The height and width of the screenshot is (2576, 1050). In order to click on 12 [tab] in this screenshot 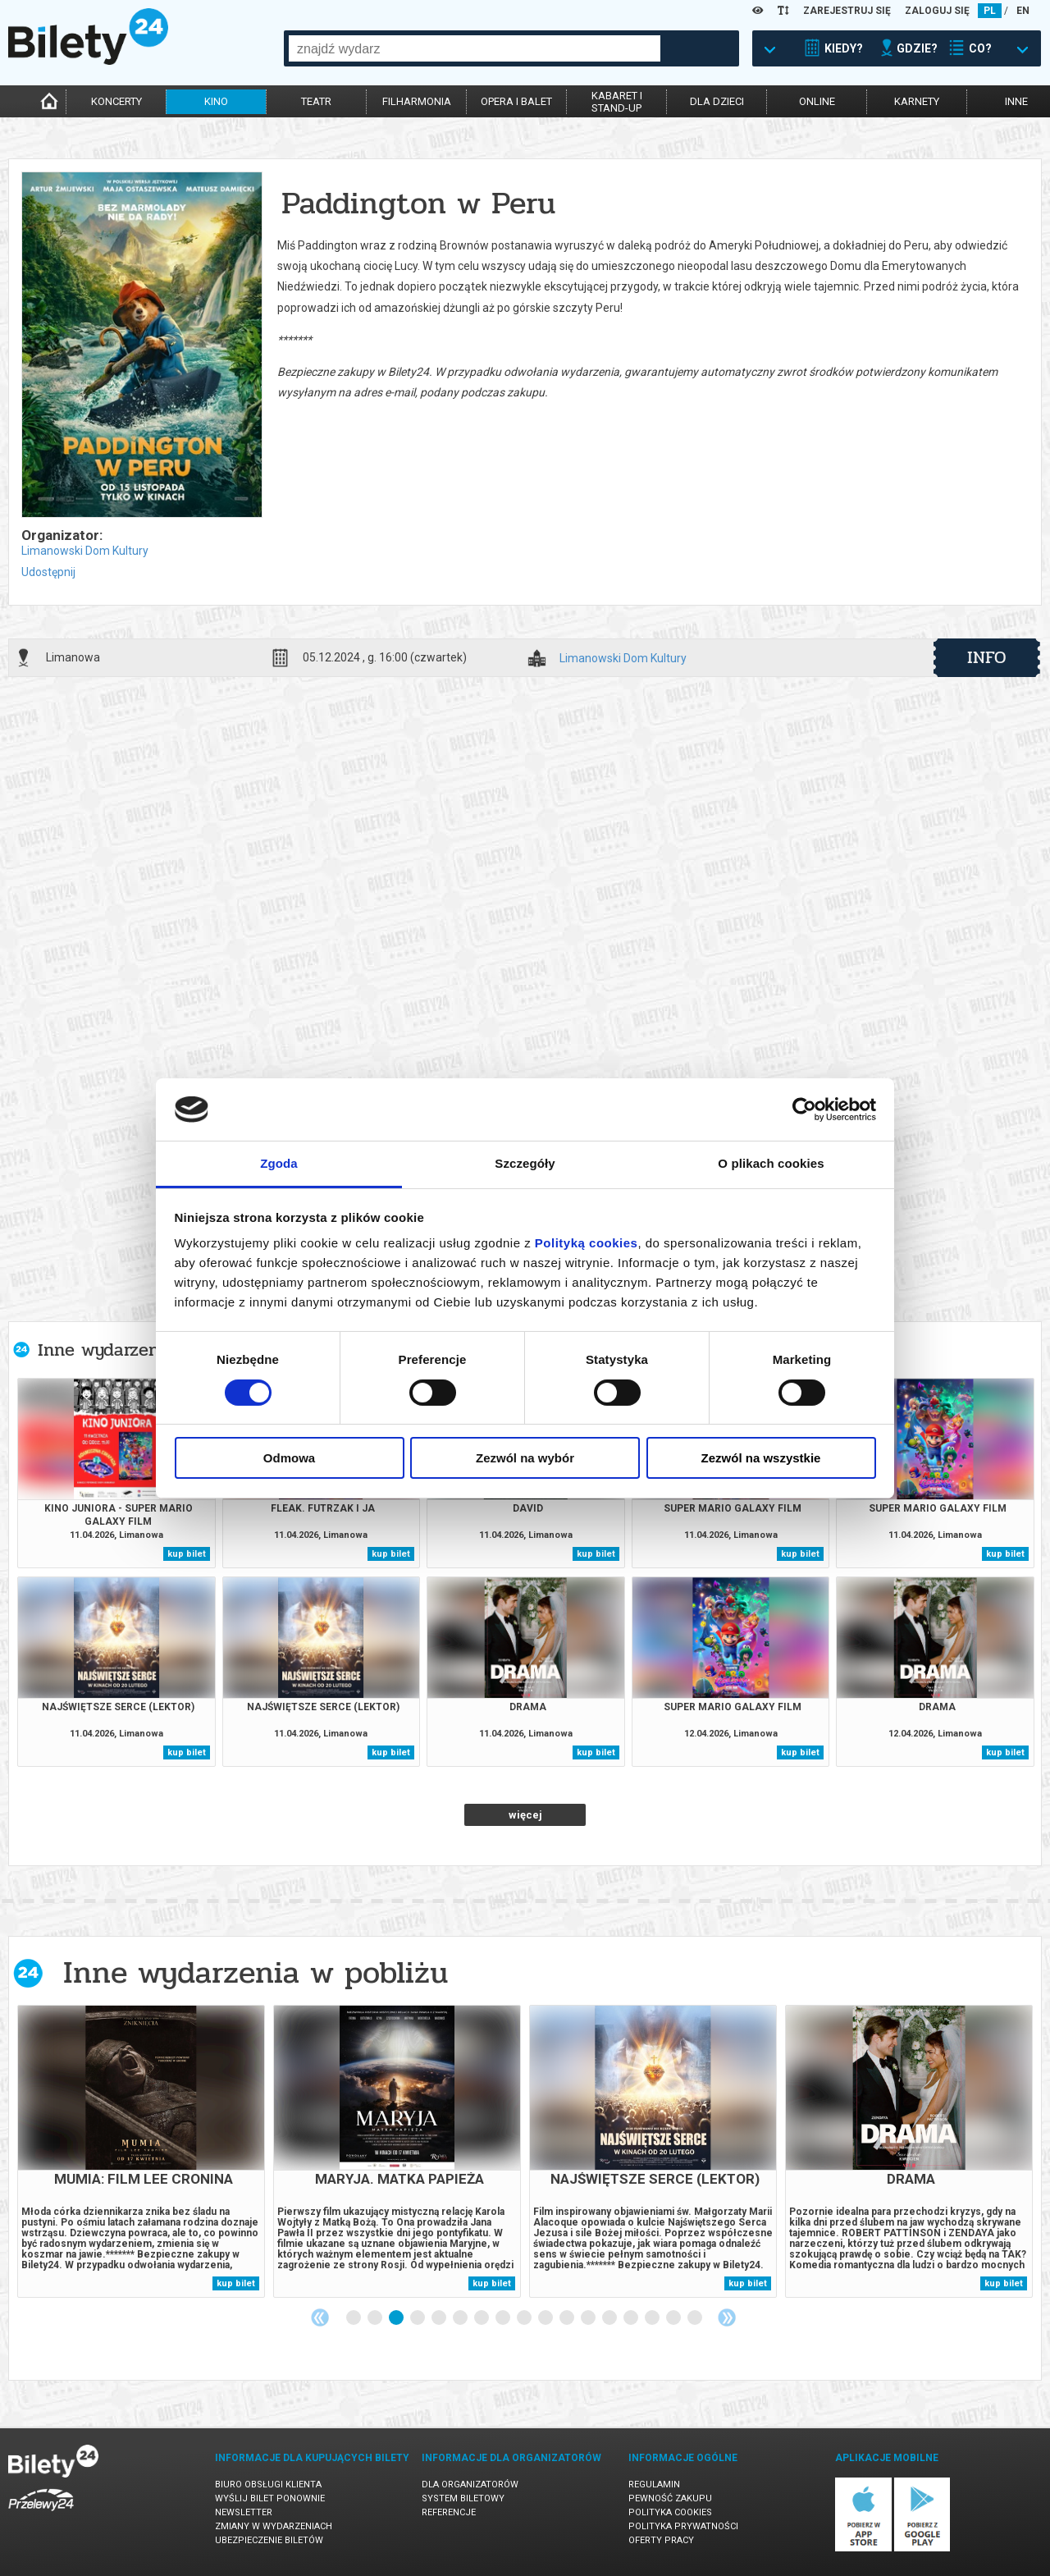, I will do `click(589, 2318)`.